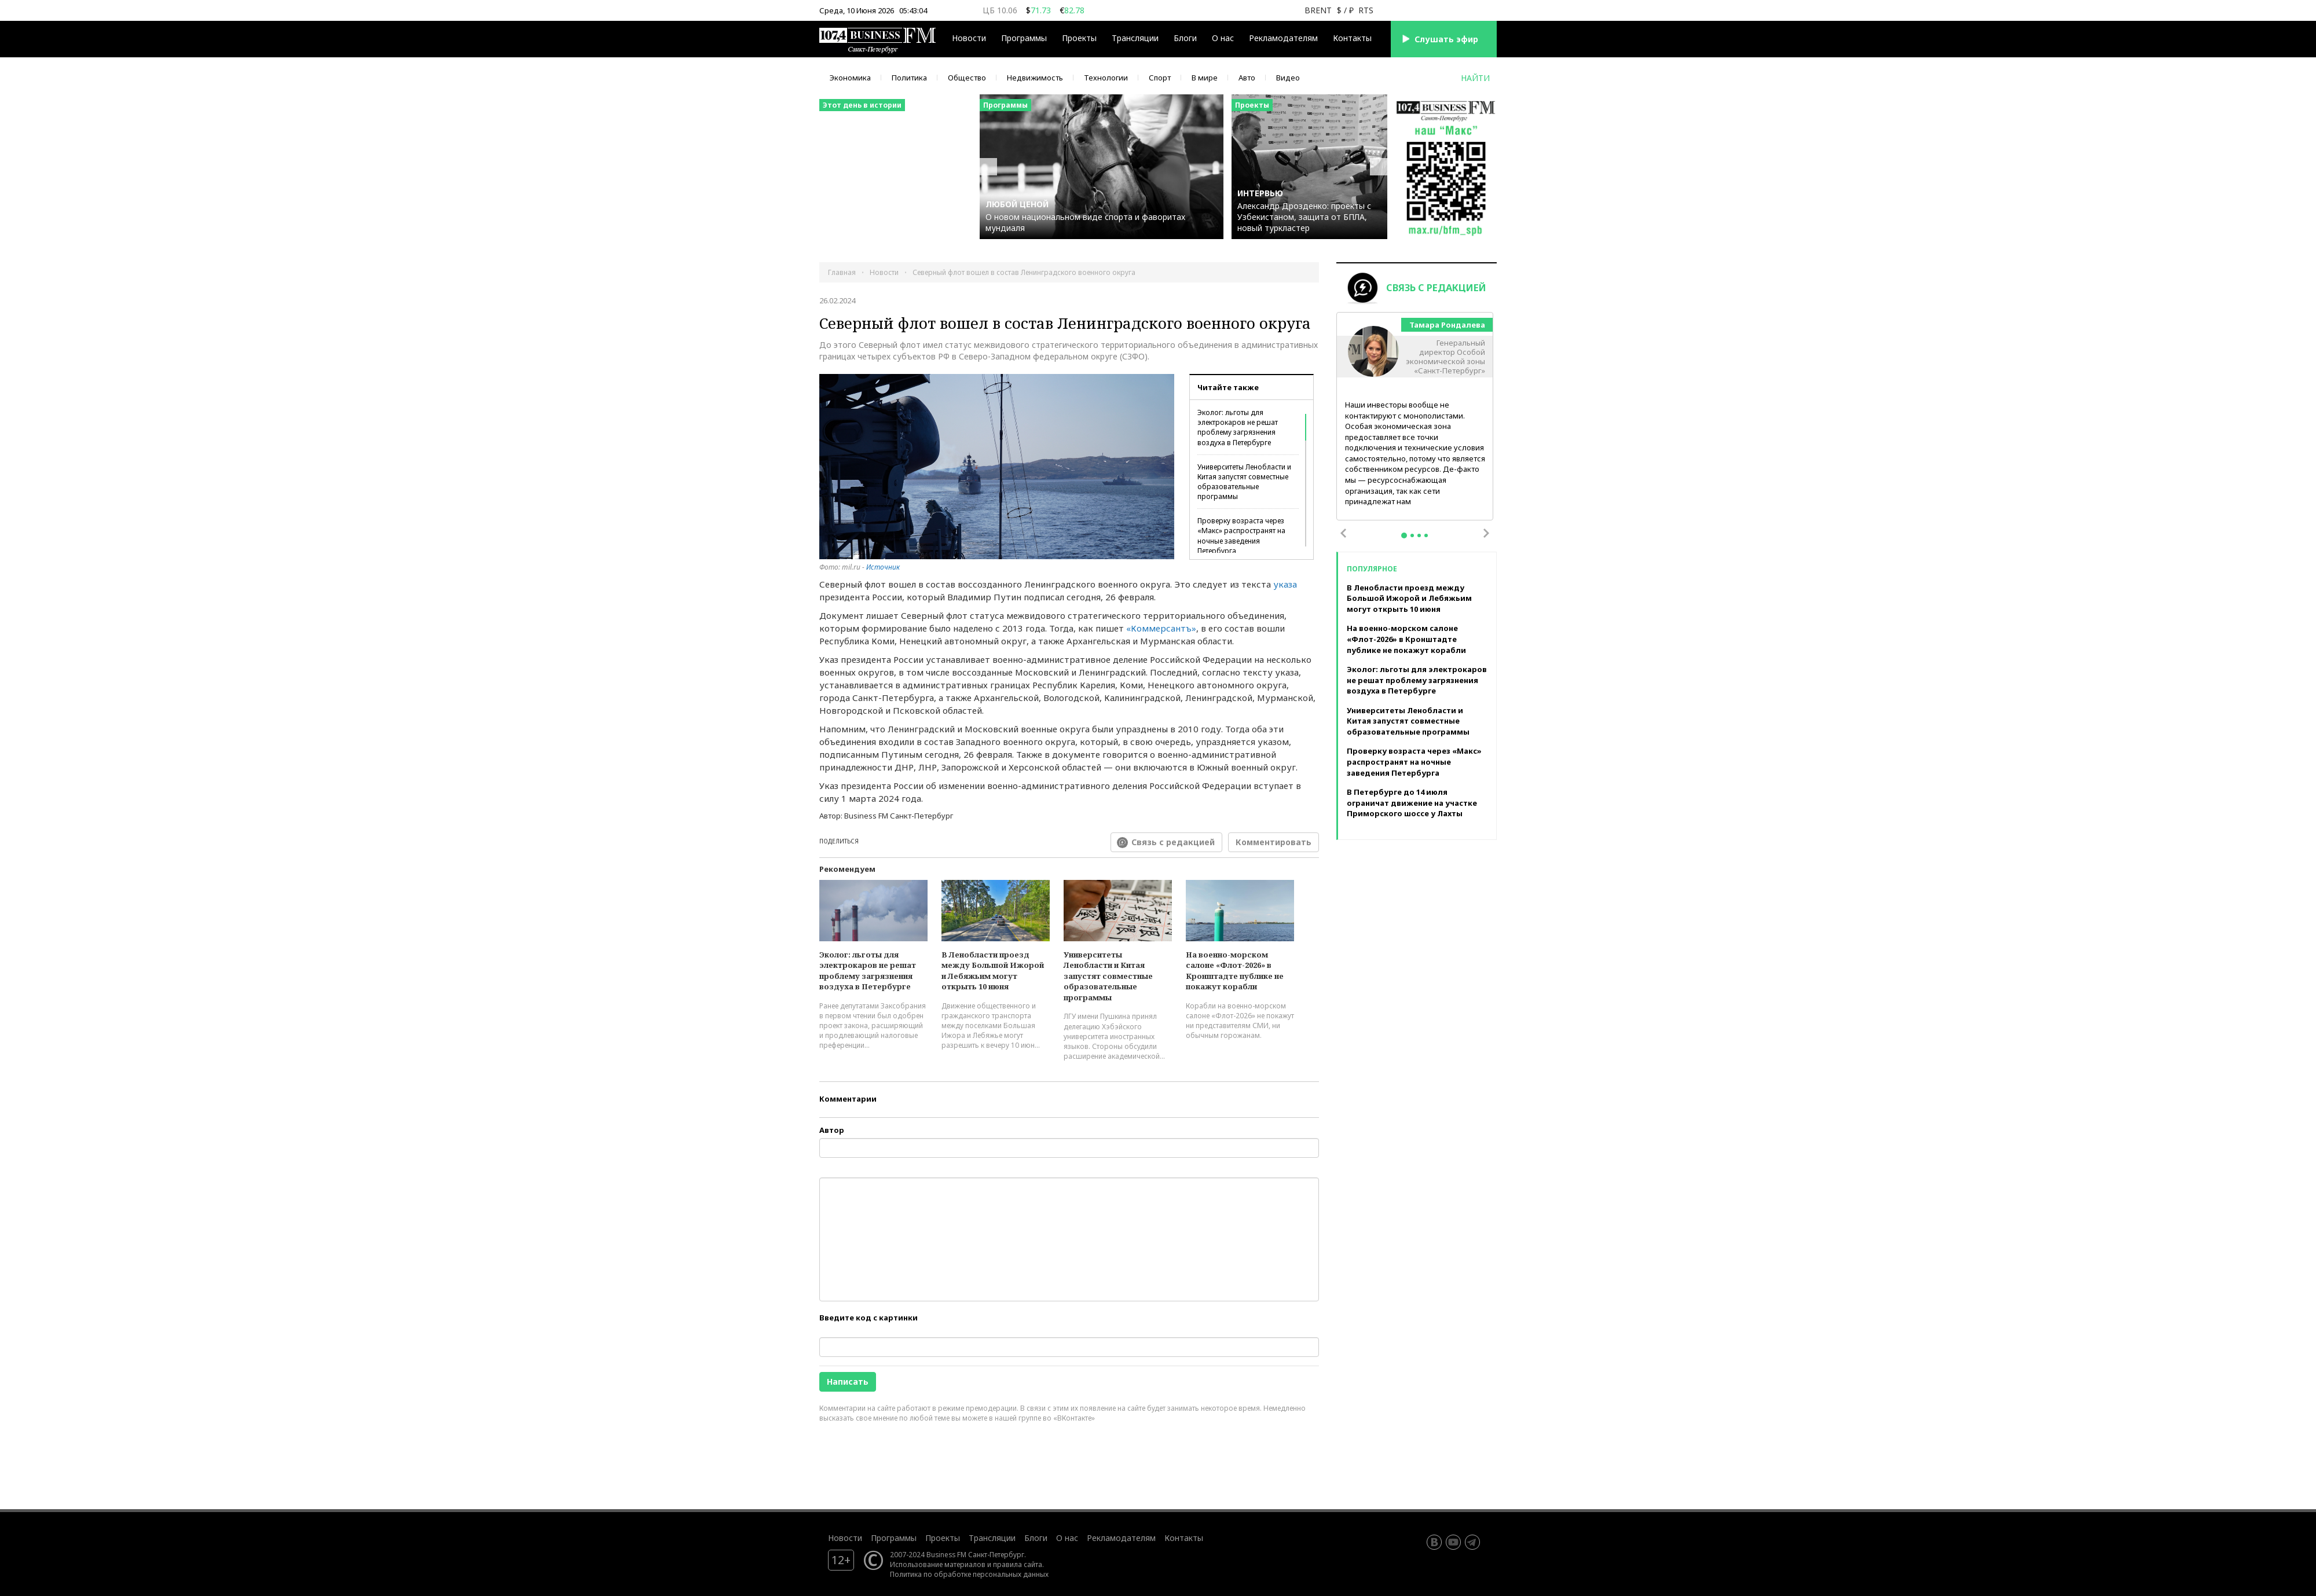 The width and height of the screenshot is (2316, 1596). What do you see at coordinates (1160, 77) in the screenshot?
I see `Спорт` at bounding box center [1160, 77].